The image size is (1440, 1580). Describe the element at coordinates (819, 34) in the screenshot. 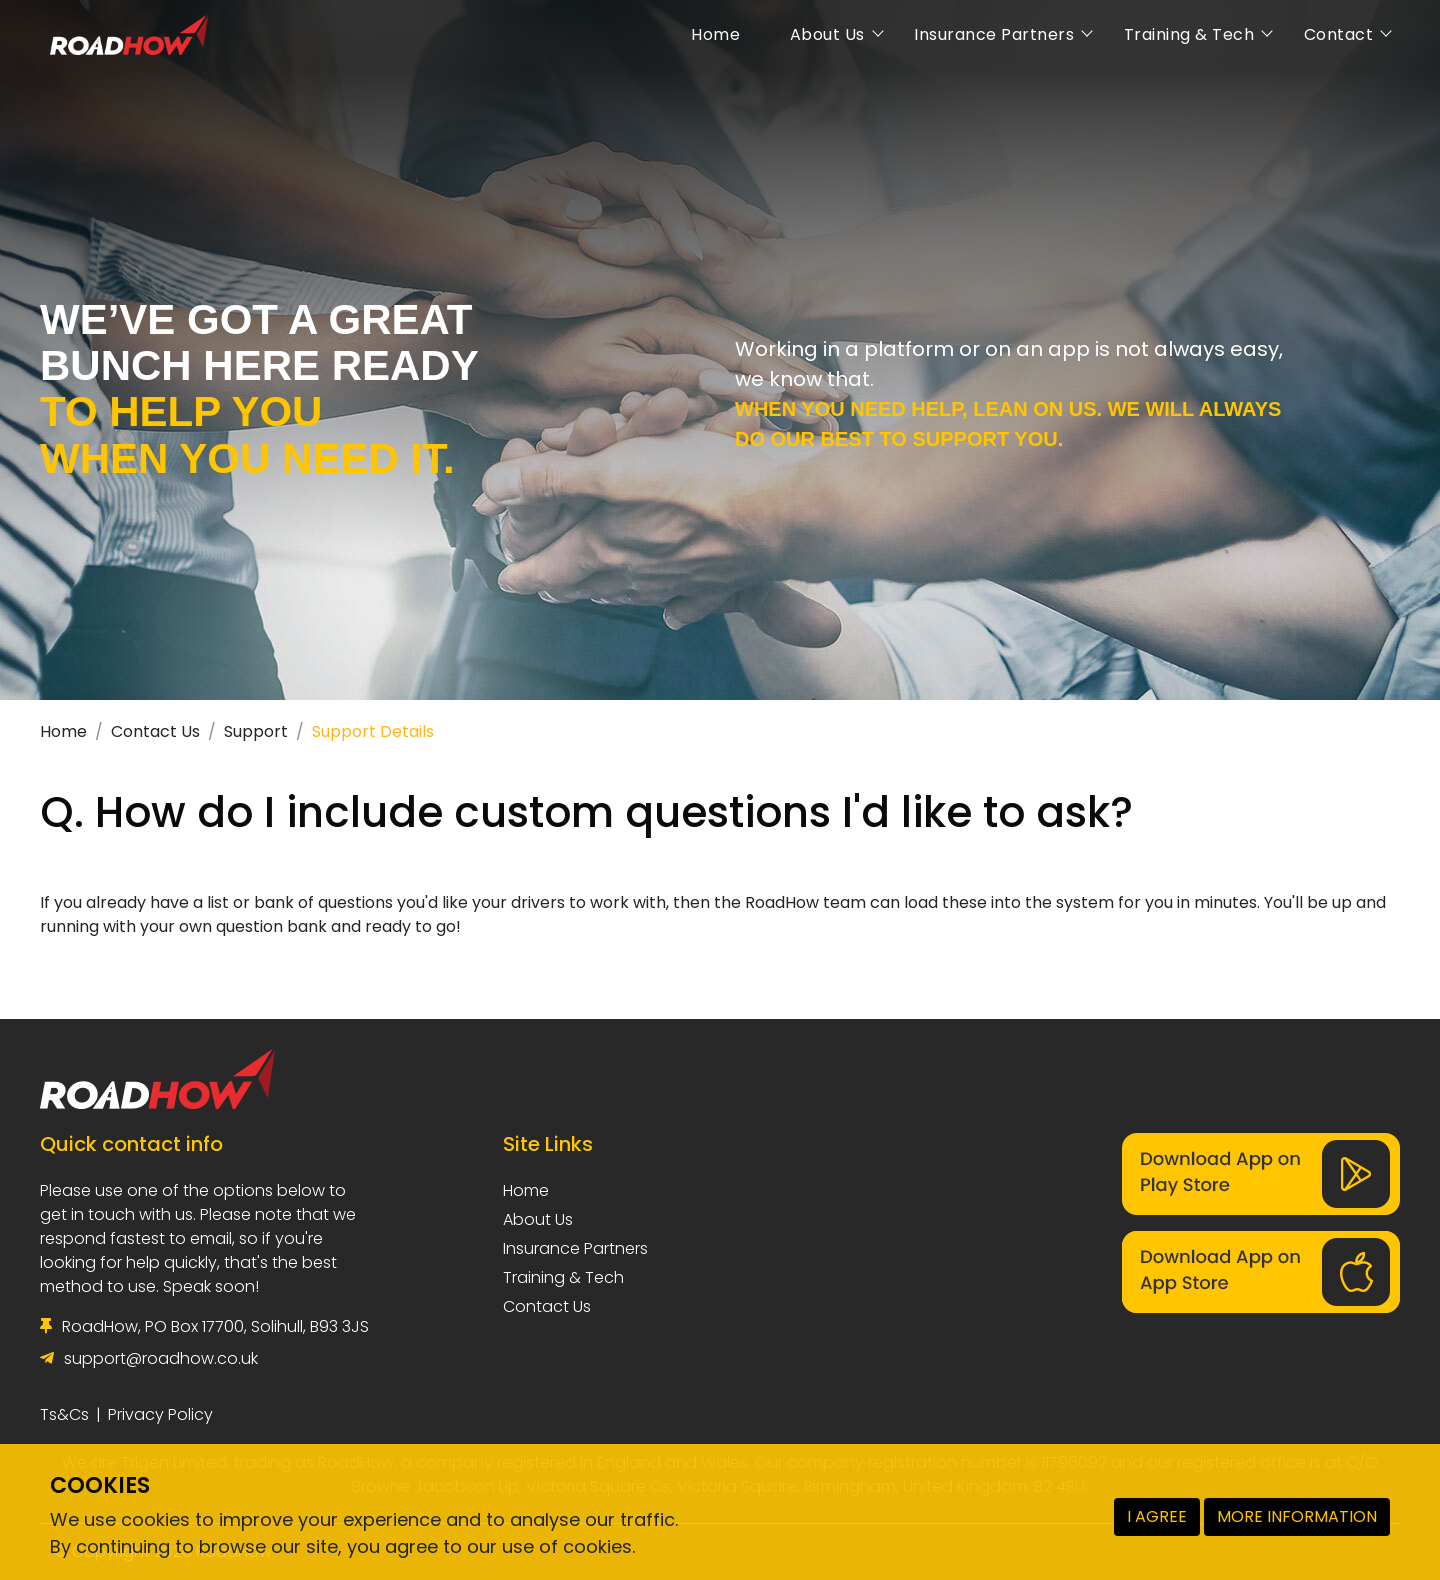

I see `About Us` at that location.